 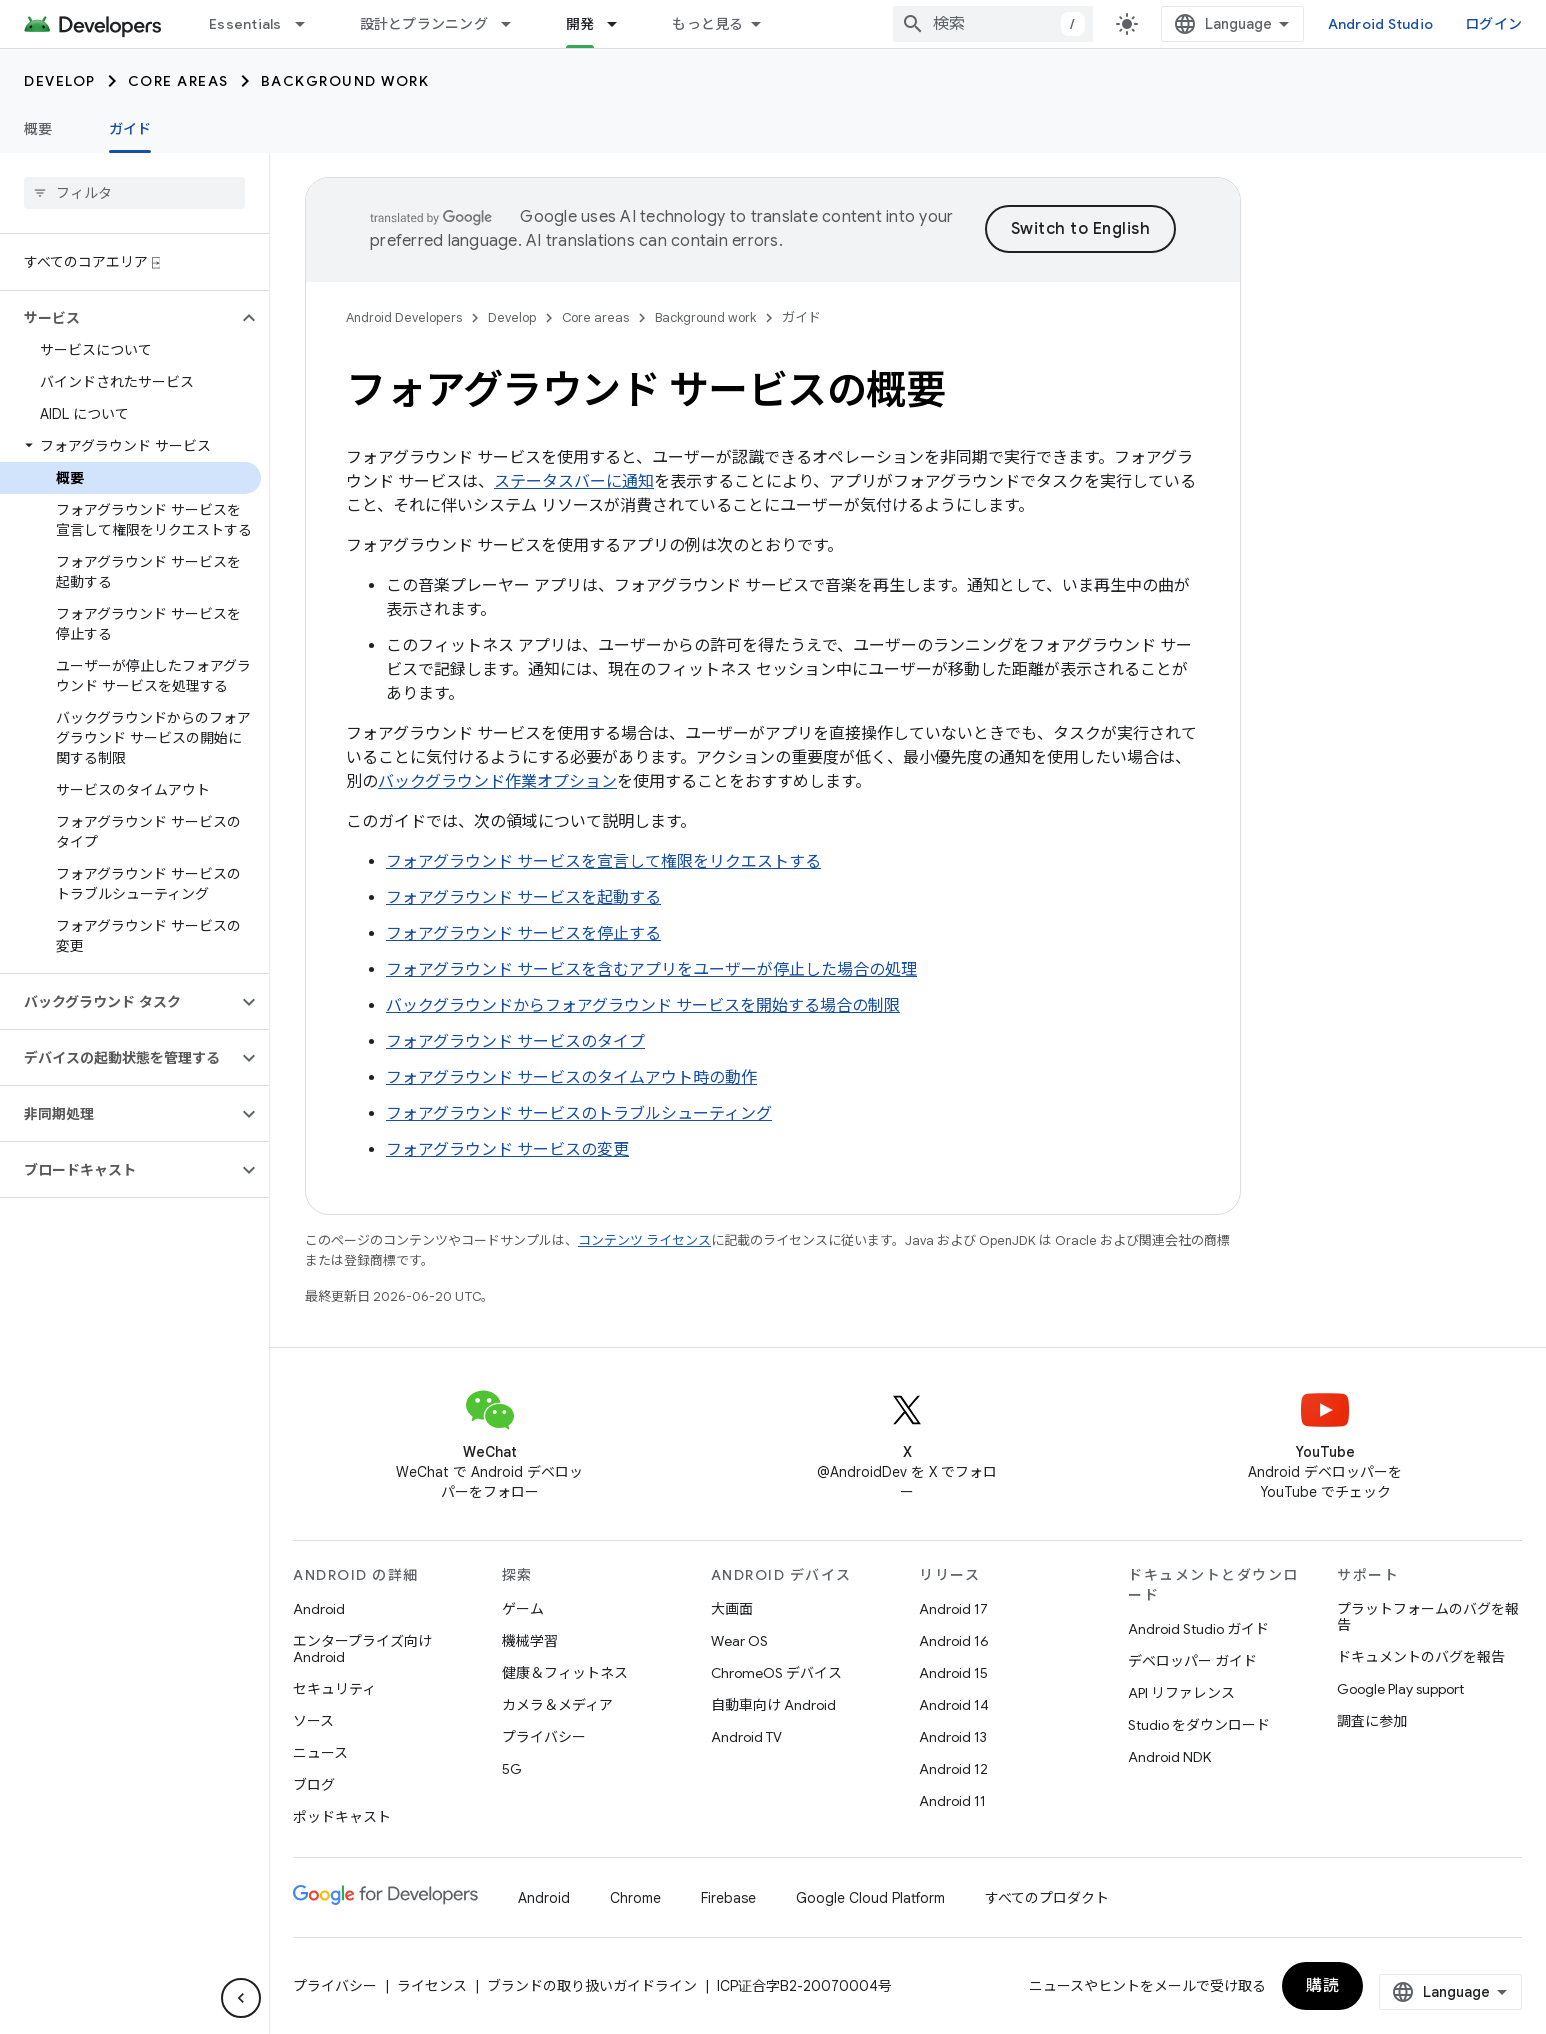 I want to click on [searchbox], so click(x=134, y=193).